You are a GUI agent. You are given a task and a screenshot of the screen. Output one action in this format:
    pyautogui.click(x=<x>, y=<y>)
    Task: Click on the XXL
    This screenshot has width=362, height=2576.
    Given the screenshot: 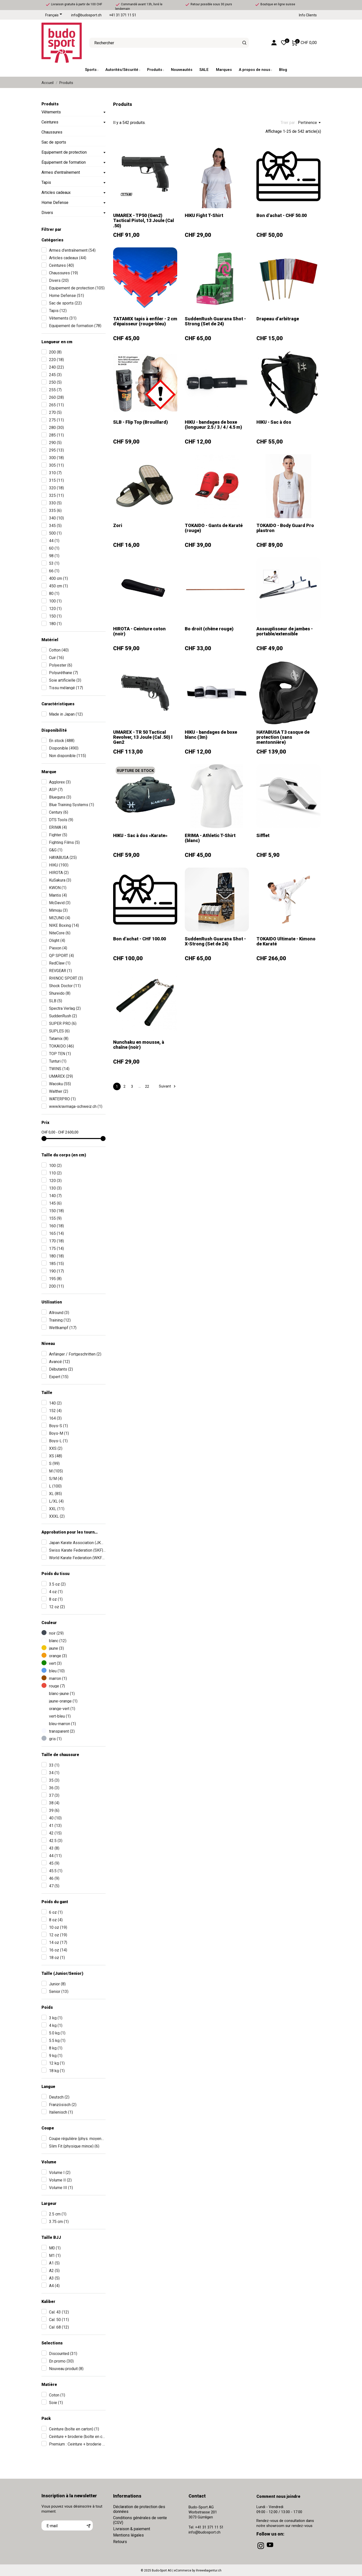 What is the action you would take?
    pyautogui.click(x=56, y=1509)
    